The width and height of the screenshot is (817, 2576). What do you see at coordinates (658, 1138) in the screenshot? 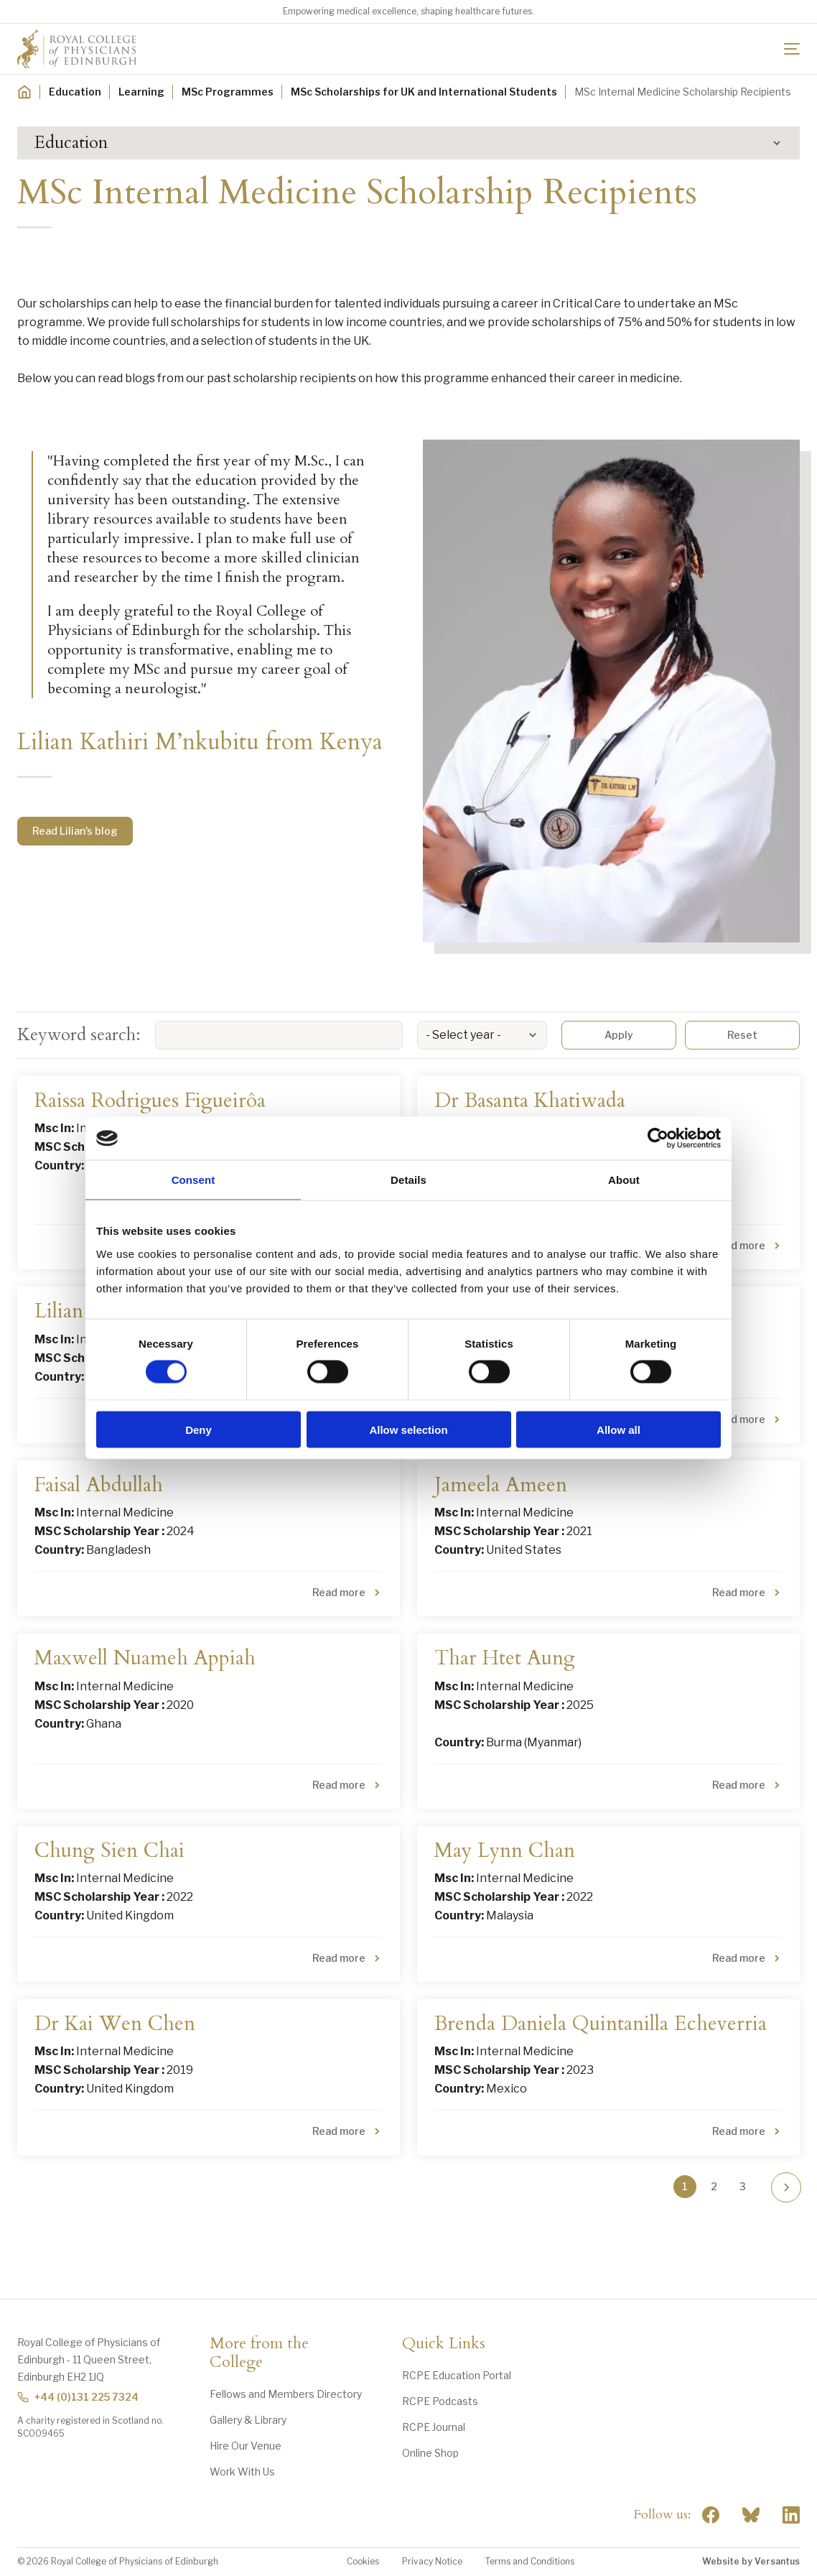
I see `[Cookiebot by Usercentrics - opens in a new window]` at bounding box center [658, 1138].